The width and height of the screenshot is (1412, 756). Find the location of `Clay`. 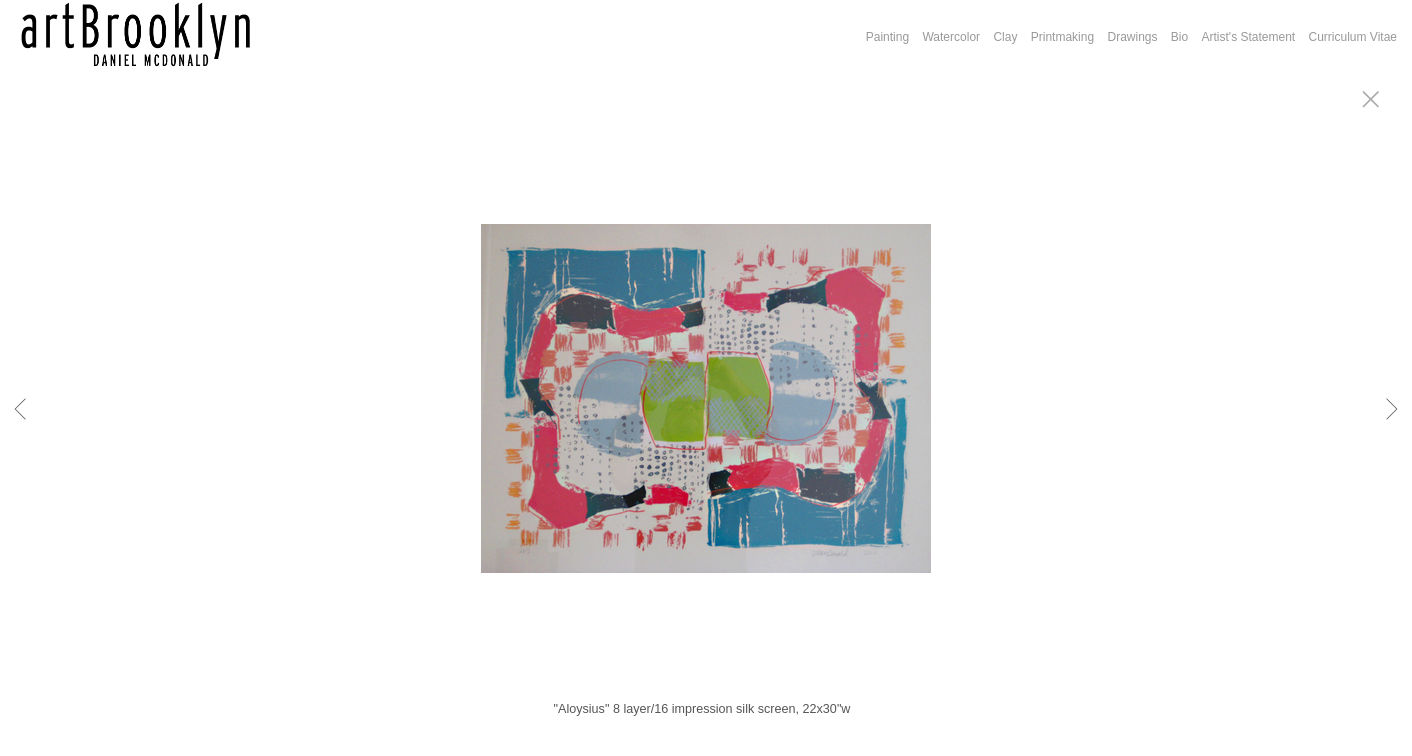

Clay is located at coordinates (1005, 37).